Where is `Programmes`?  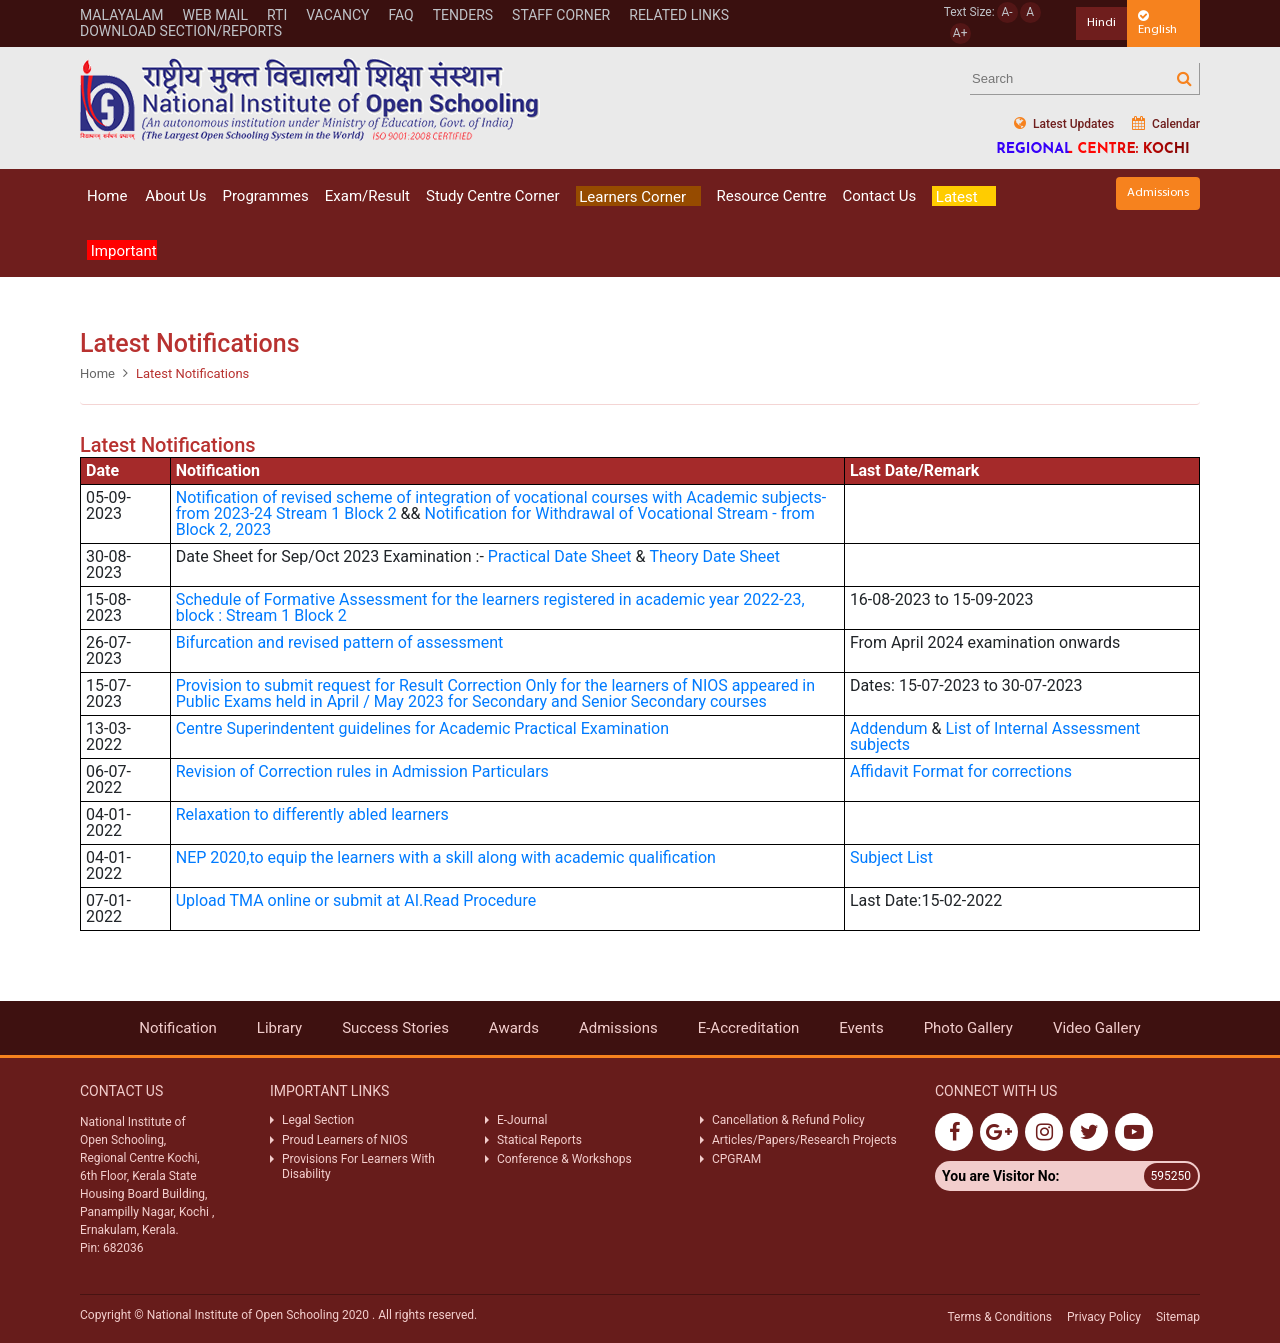 Programmes is located at coordinates (265, 196).